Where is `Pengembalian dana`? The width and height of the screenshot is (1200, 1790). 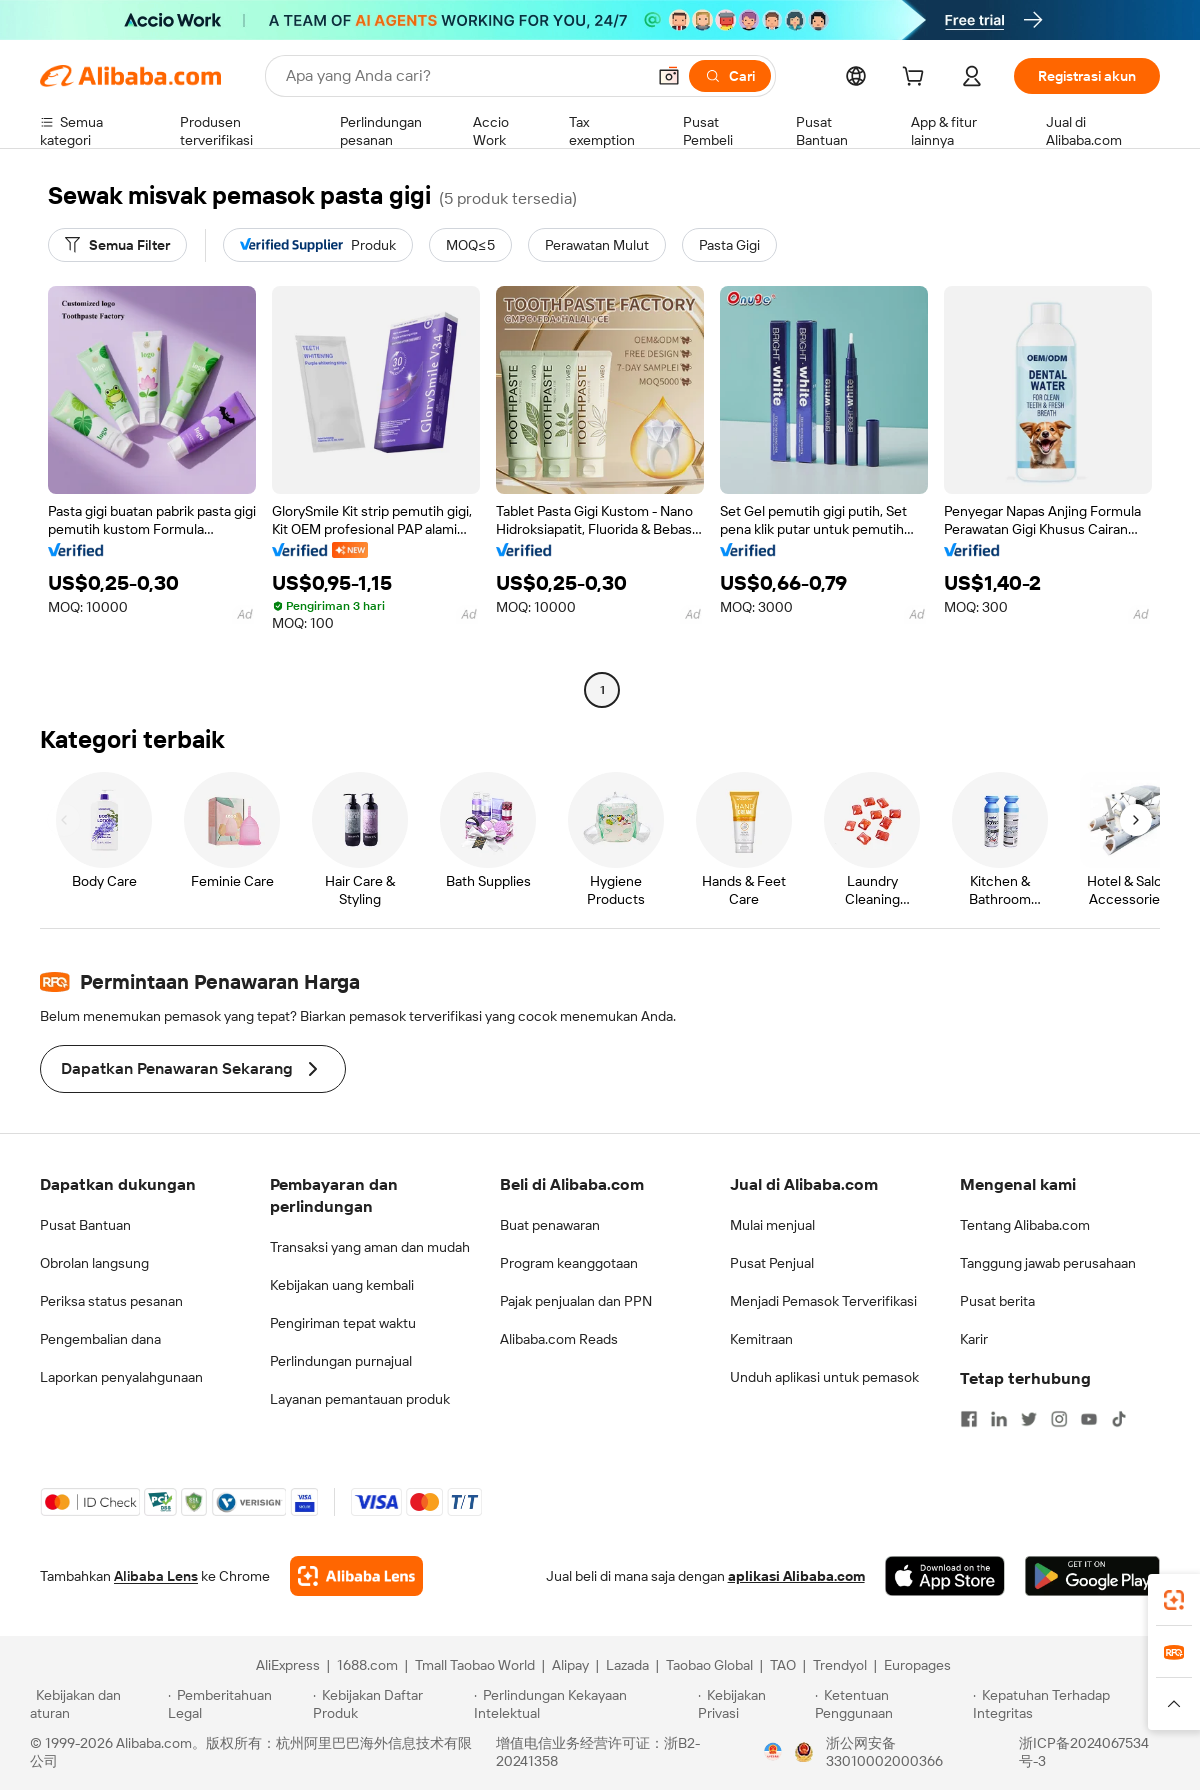
Pengembalian dana is located at coordinates (100, 1339).